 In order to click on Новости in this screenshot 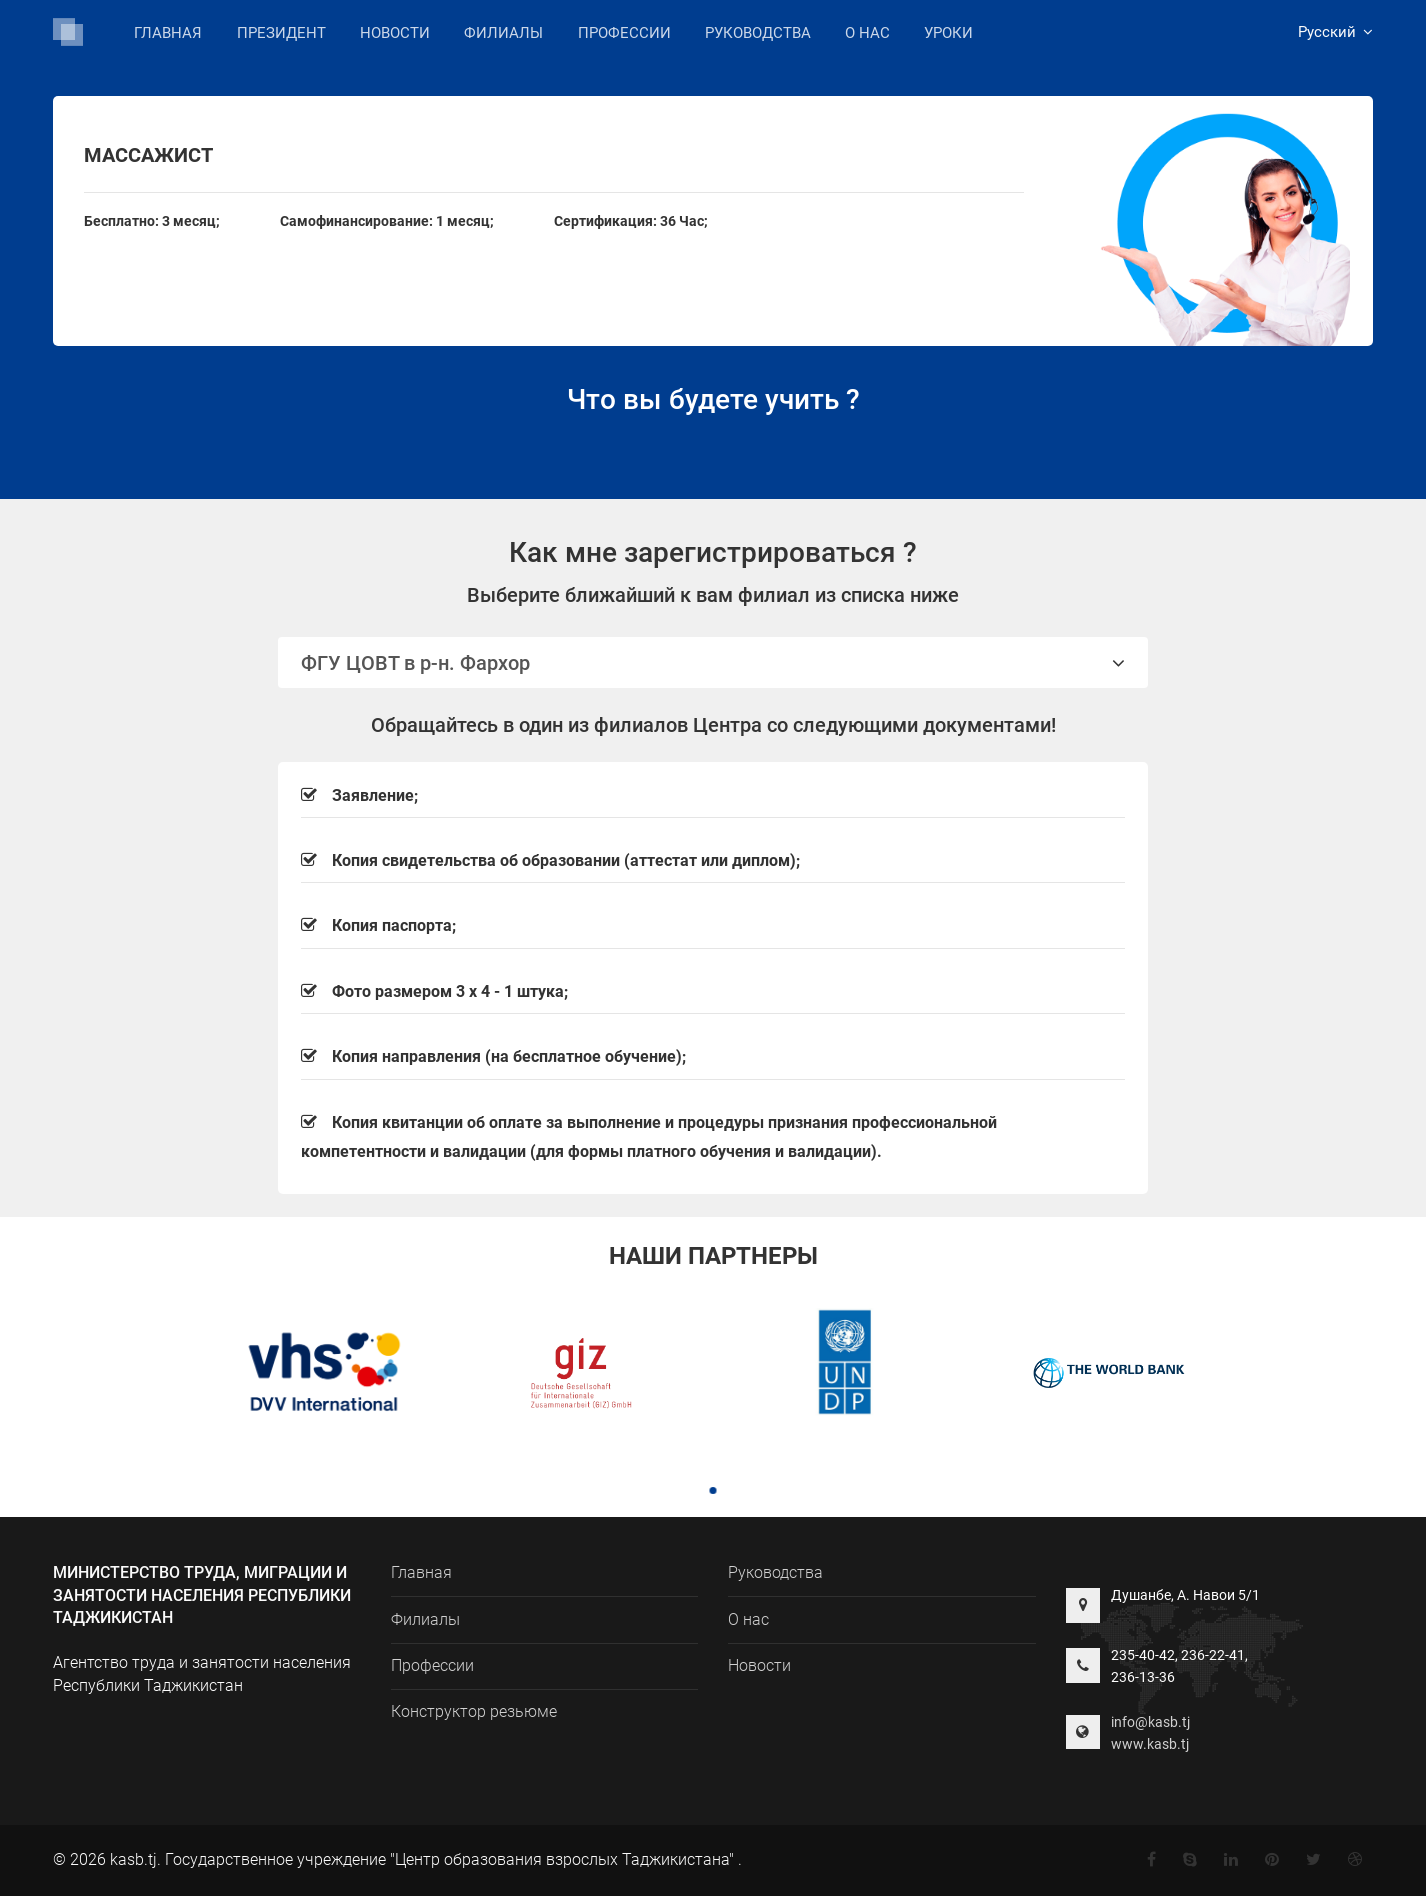, I will do `click(395, 33)`.